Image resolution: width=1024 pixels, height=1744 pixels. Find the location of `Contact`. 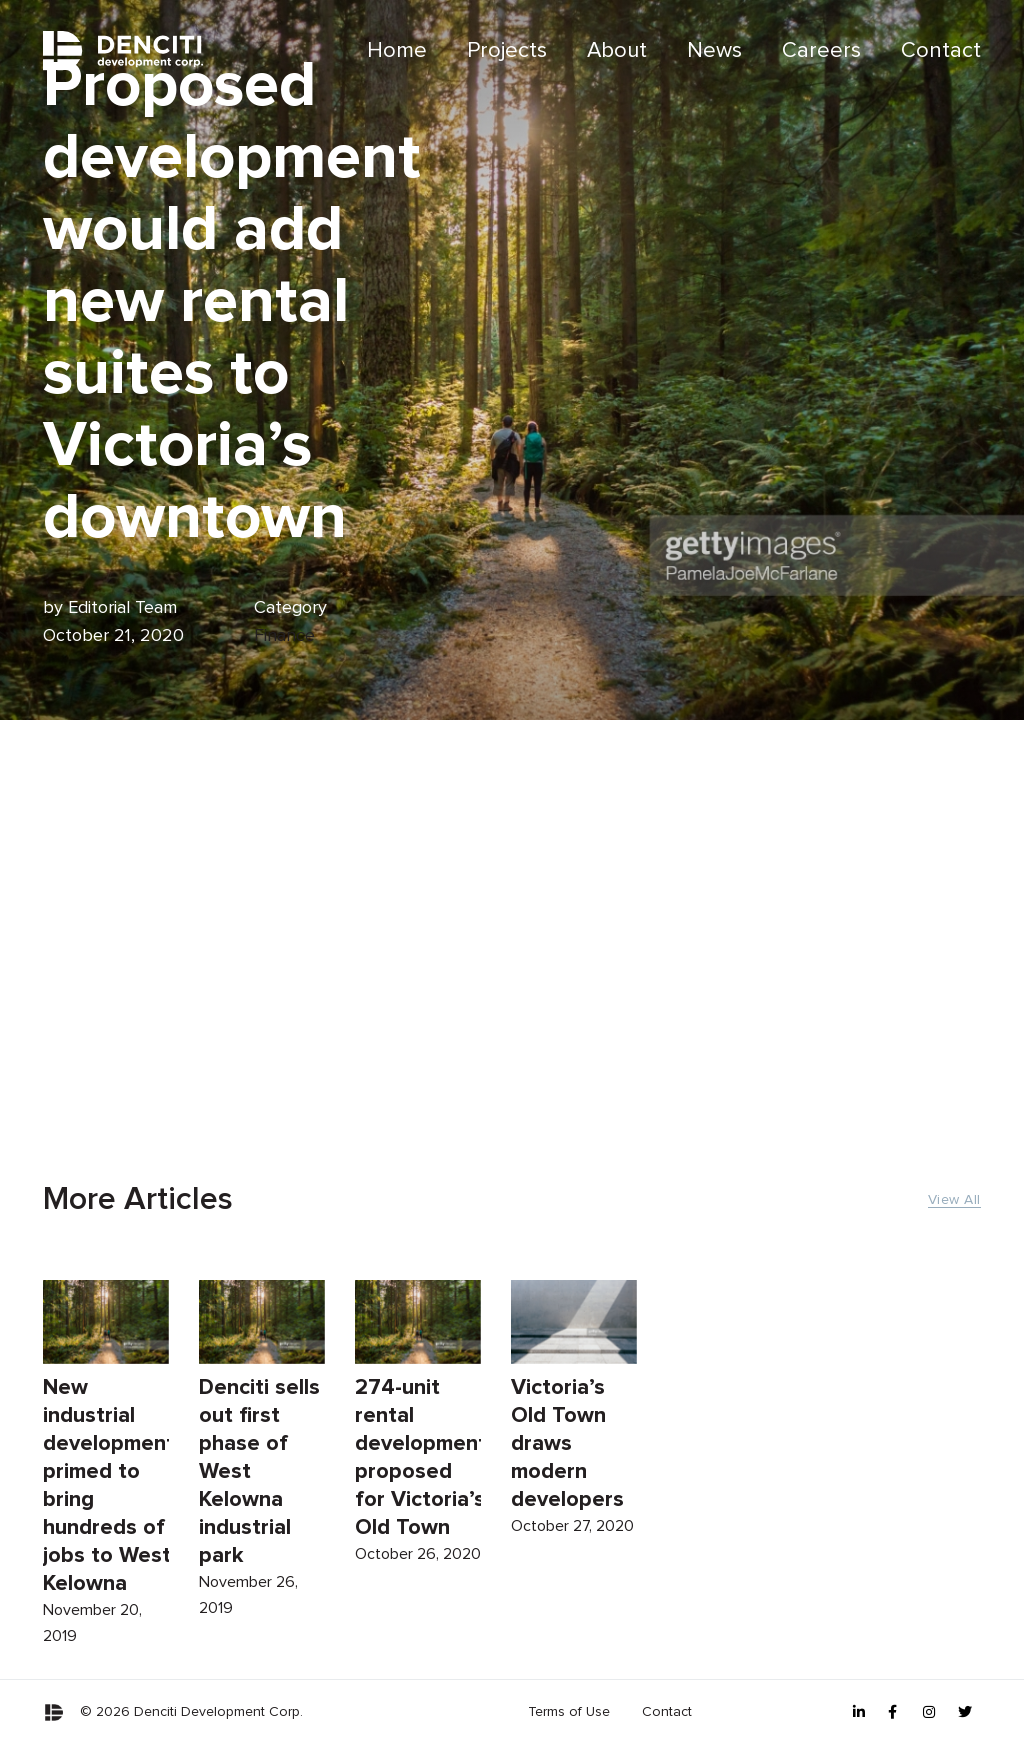

Contact is located at coordinates (941, 51).